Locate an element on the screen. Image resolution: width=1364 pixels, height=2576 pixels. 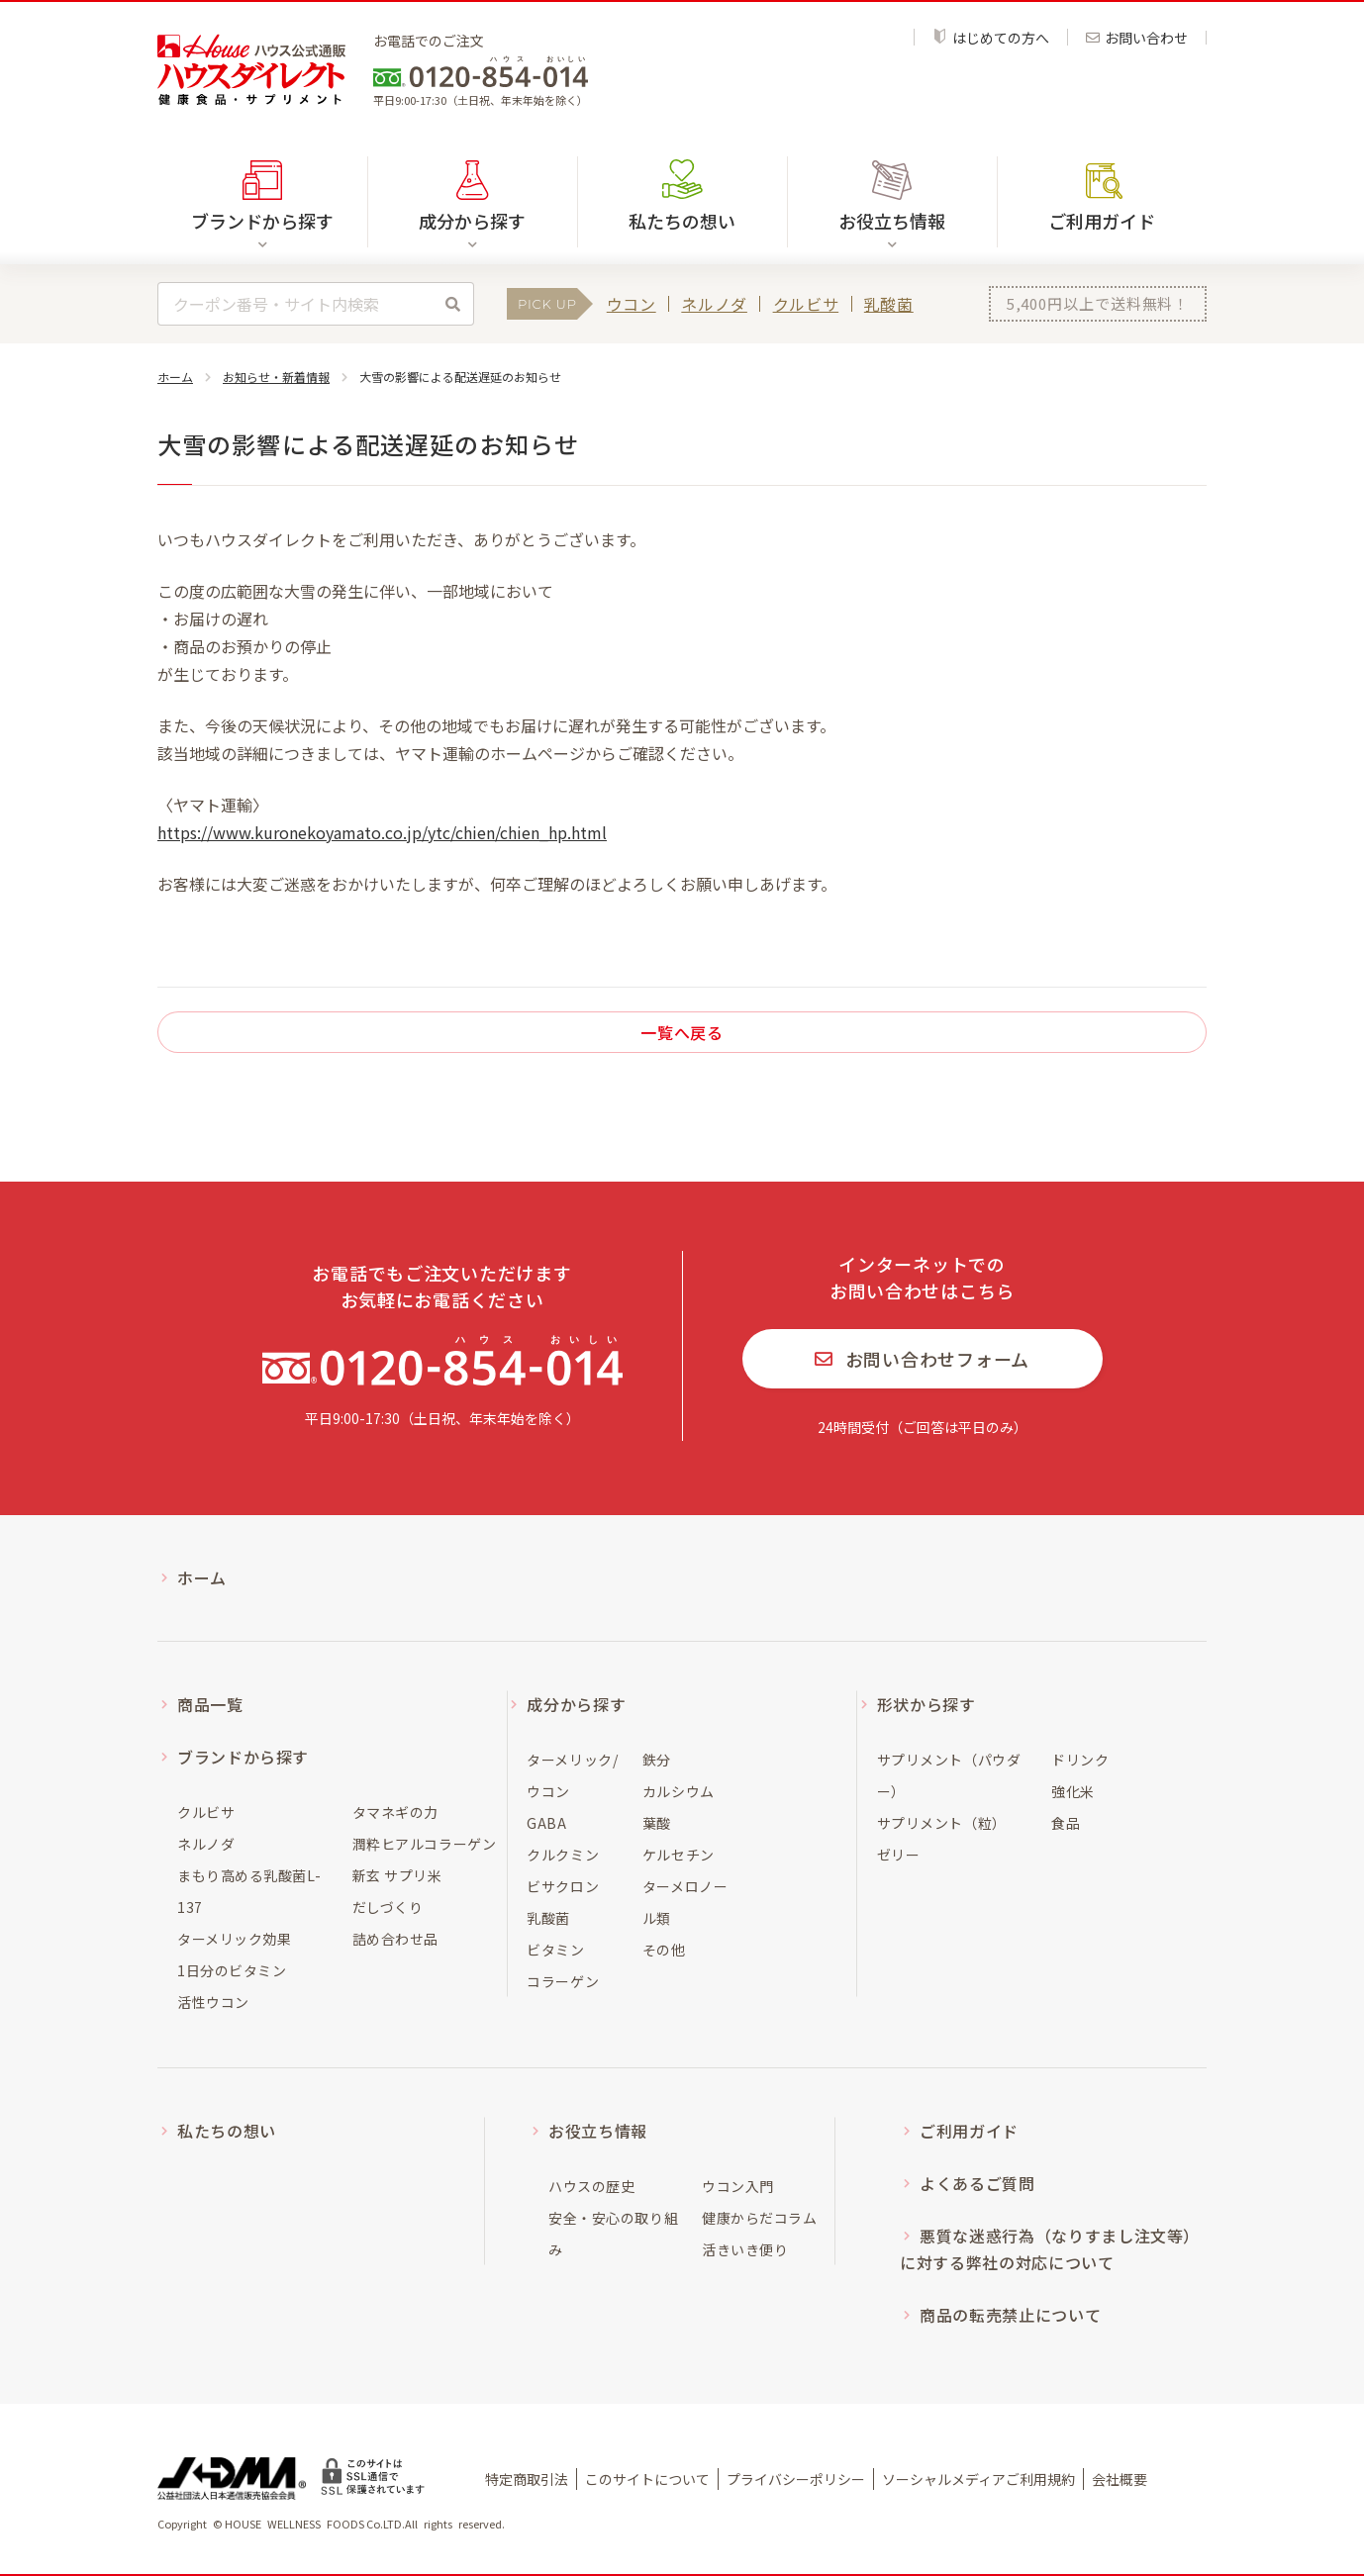
クルビサ is located at coordinates (806, 304).